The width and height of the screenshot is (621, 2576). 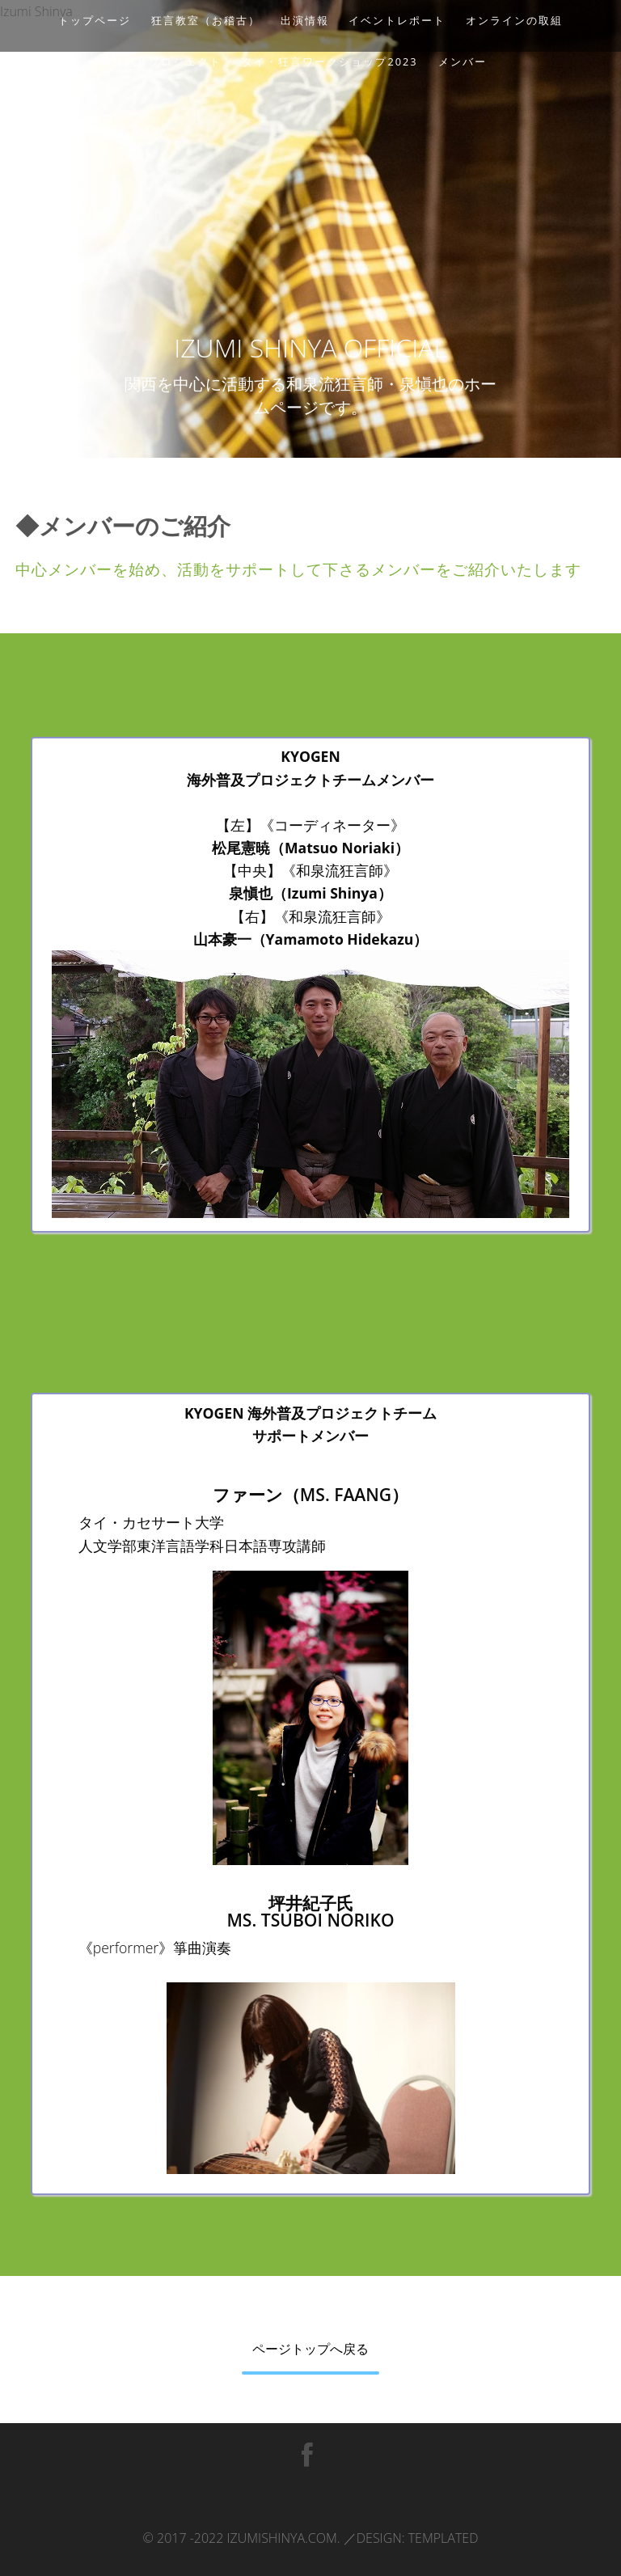 I want to click on タイ・狂言ワークショップ2023, so click(x=329, y=61).